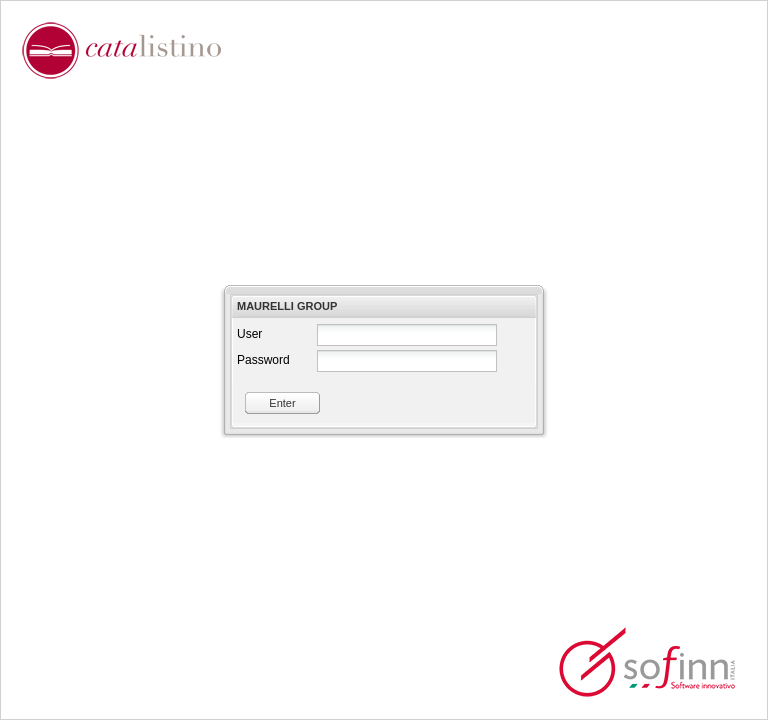 The height and width of the screenshot is (720, 768). I want to click on User, so click(249, 334).